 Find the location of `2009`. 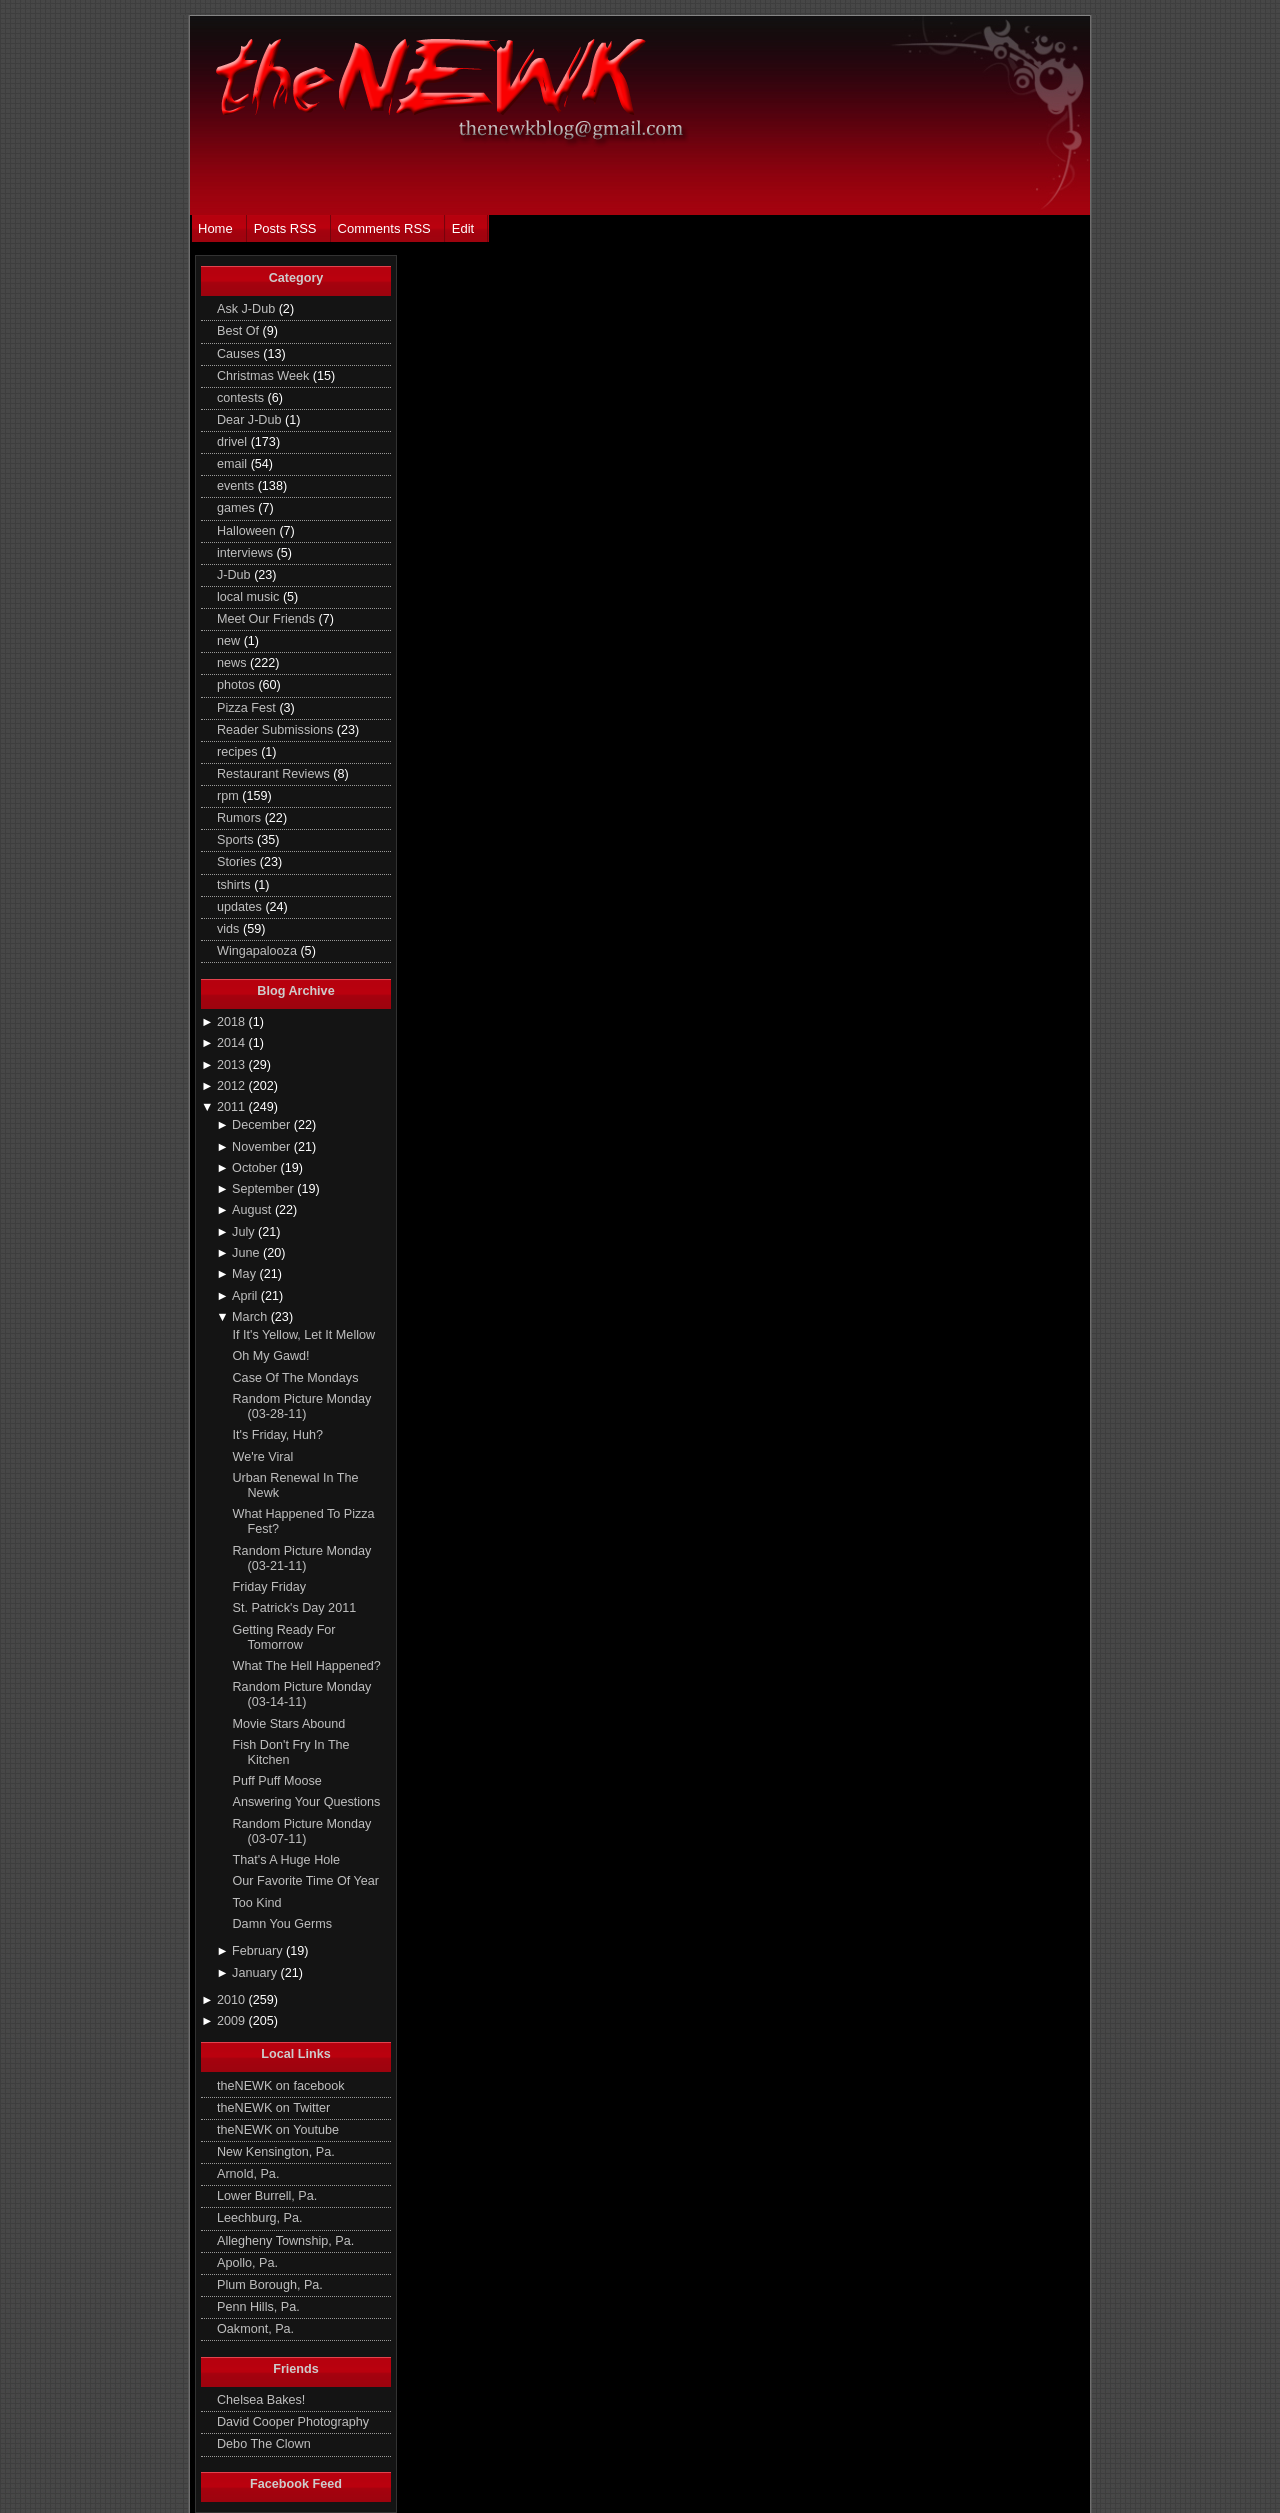

2009 is located at coordinates (233, 2021).